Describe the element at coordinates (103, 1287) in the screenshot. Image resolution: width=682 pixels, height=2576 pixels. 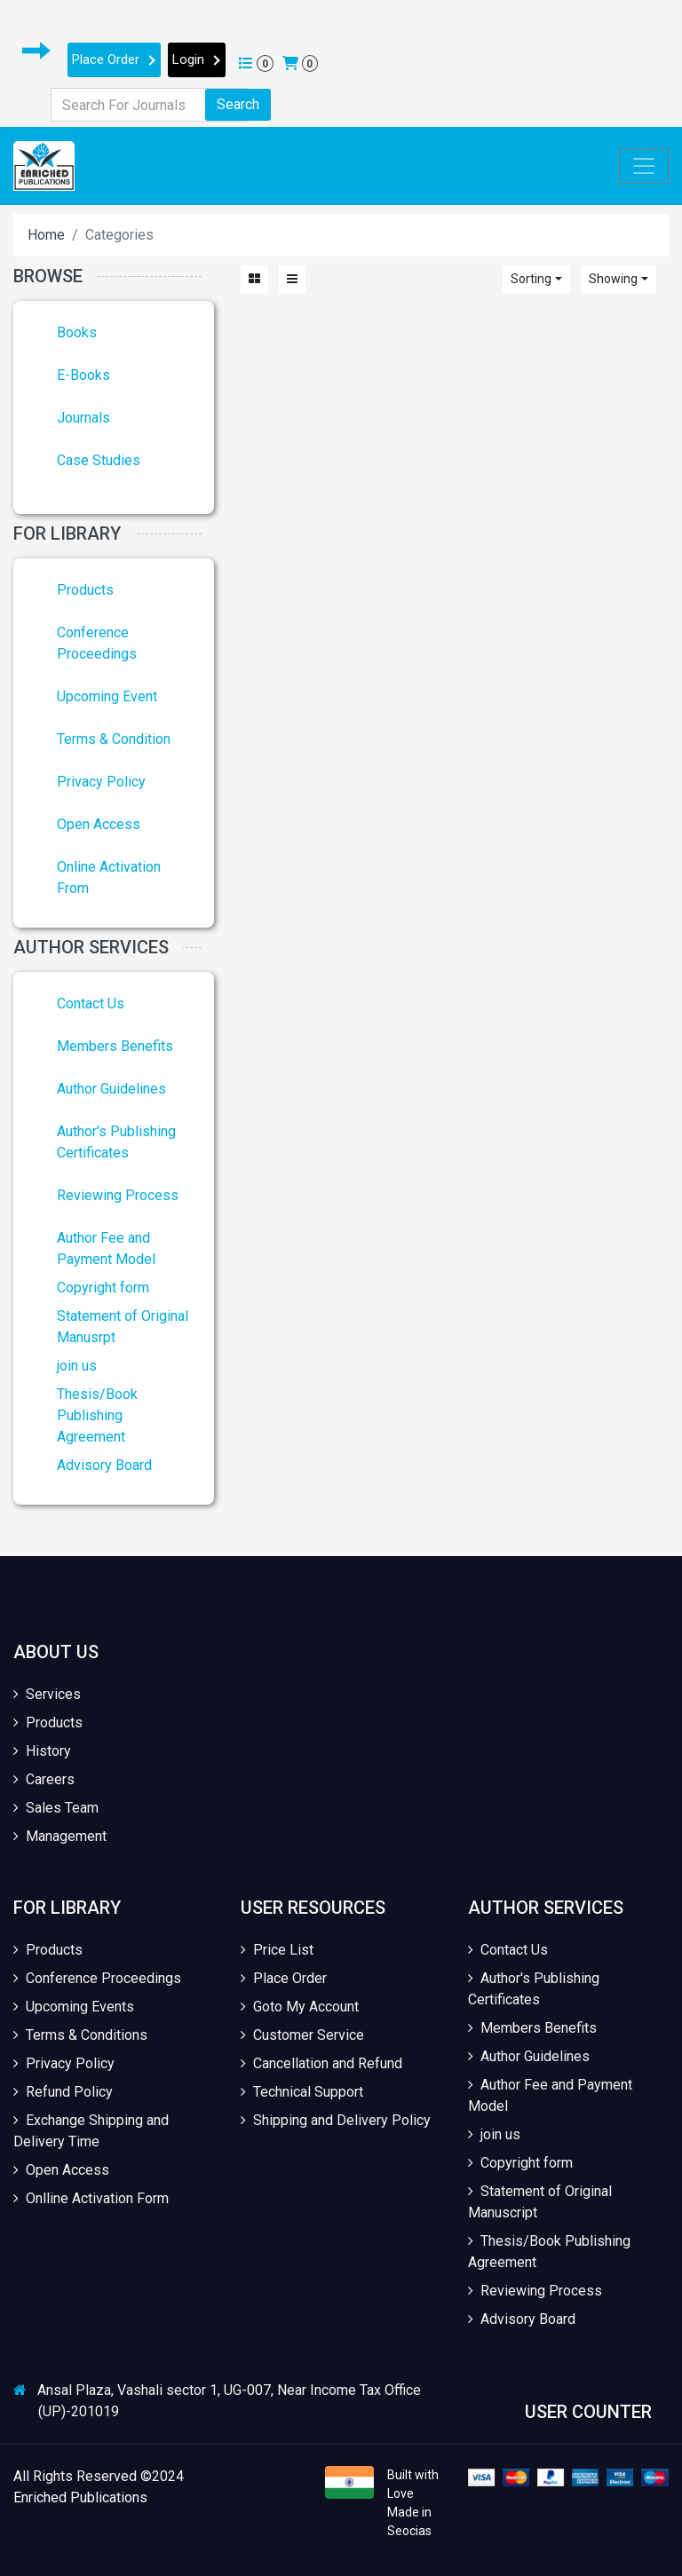
I see `Copyright form` at that location.